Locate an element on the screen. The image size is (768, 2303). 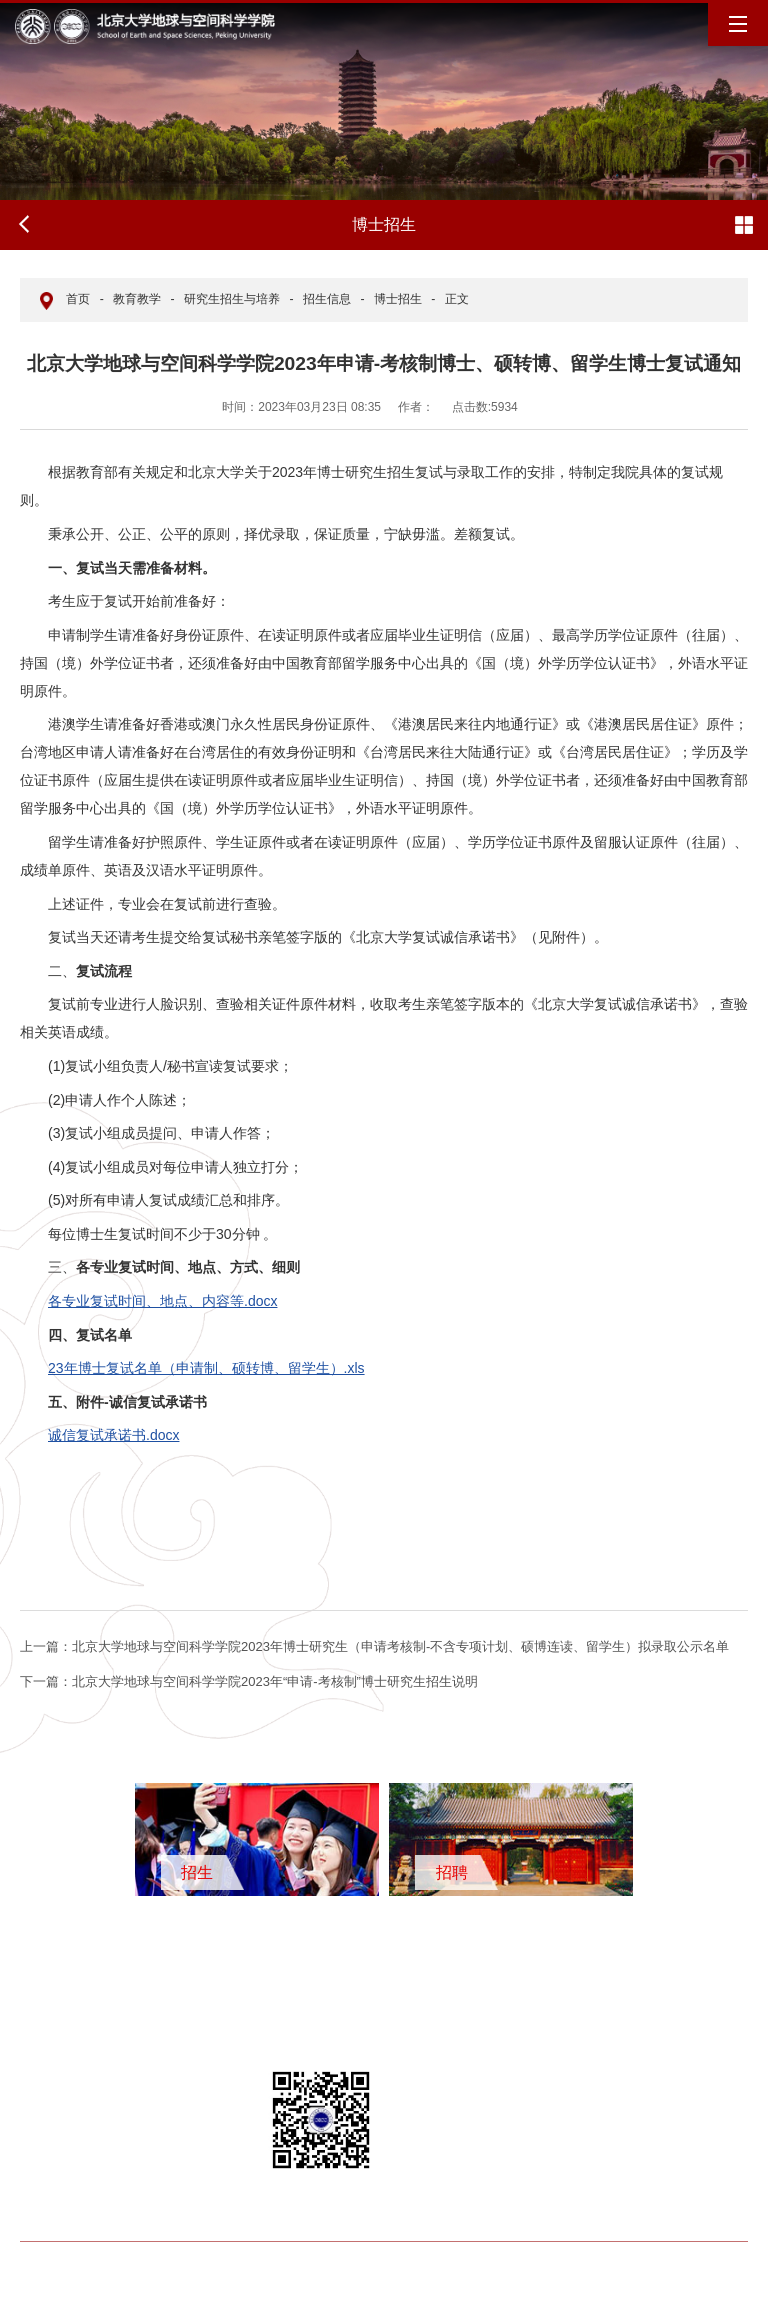
各专业复试时间、地点、内容等.docx is located at coordinates (162, 1301).